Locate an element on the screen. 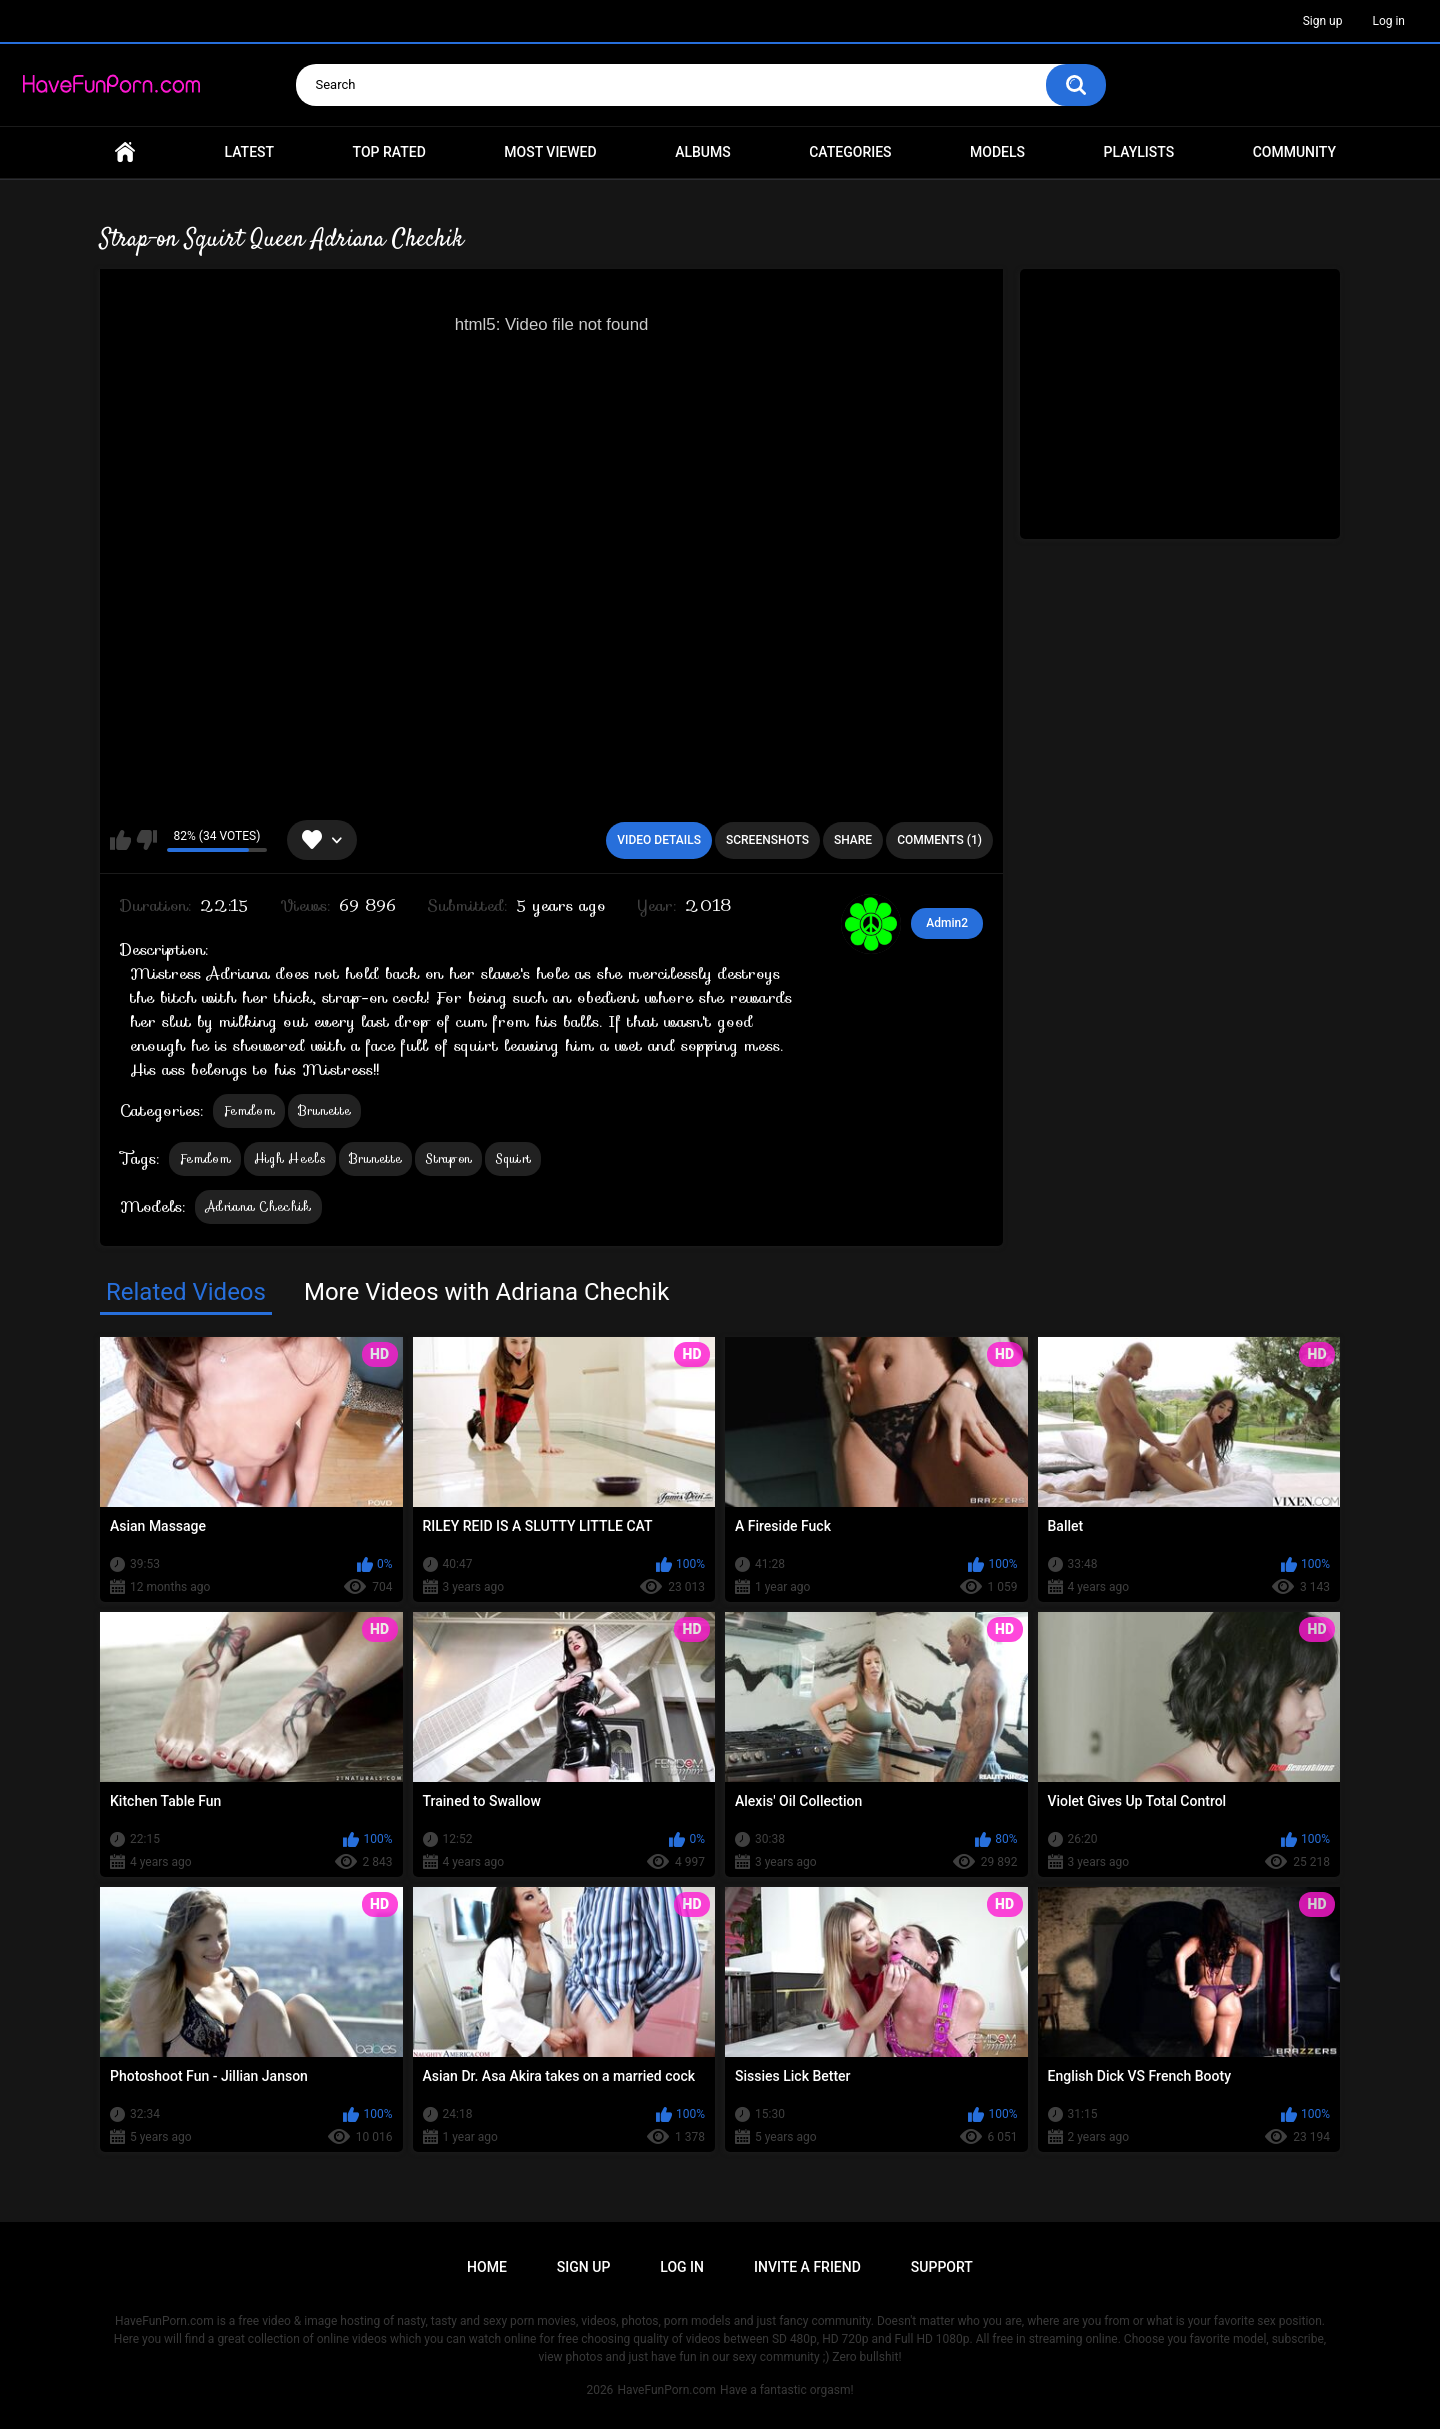 The height and width of the screenshot is (2429, 1440). Support is located at coordinates (942, 2267).